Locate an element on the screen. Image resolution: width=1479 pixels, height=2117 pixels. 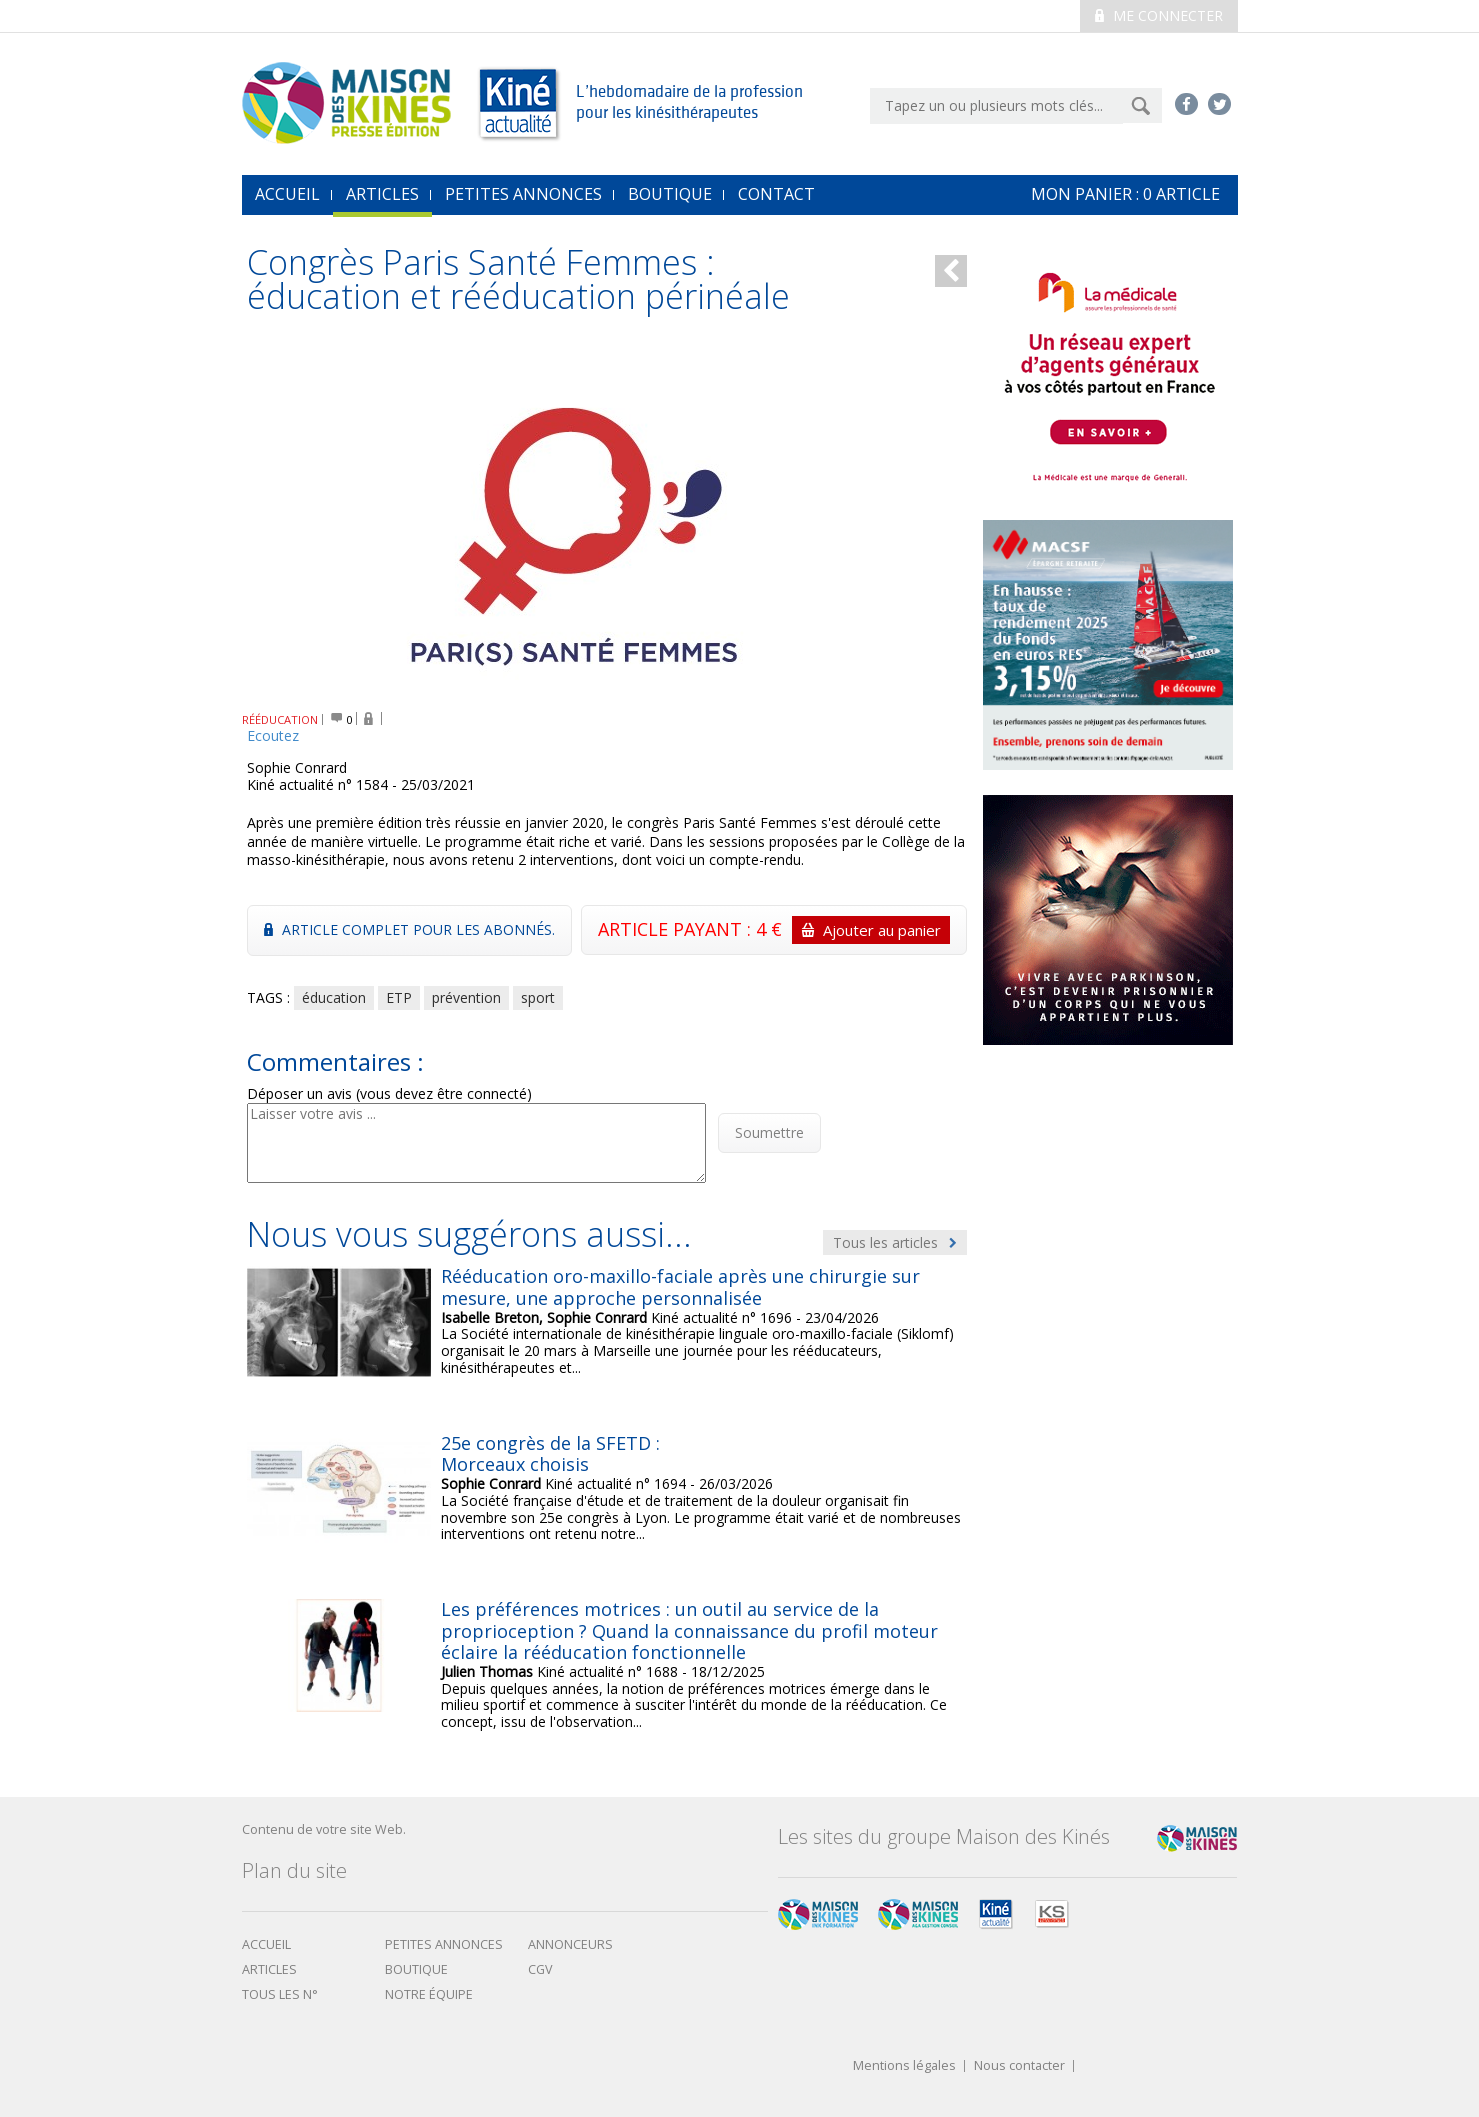
accueil is located at coordinates (287, 194).